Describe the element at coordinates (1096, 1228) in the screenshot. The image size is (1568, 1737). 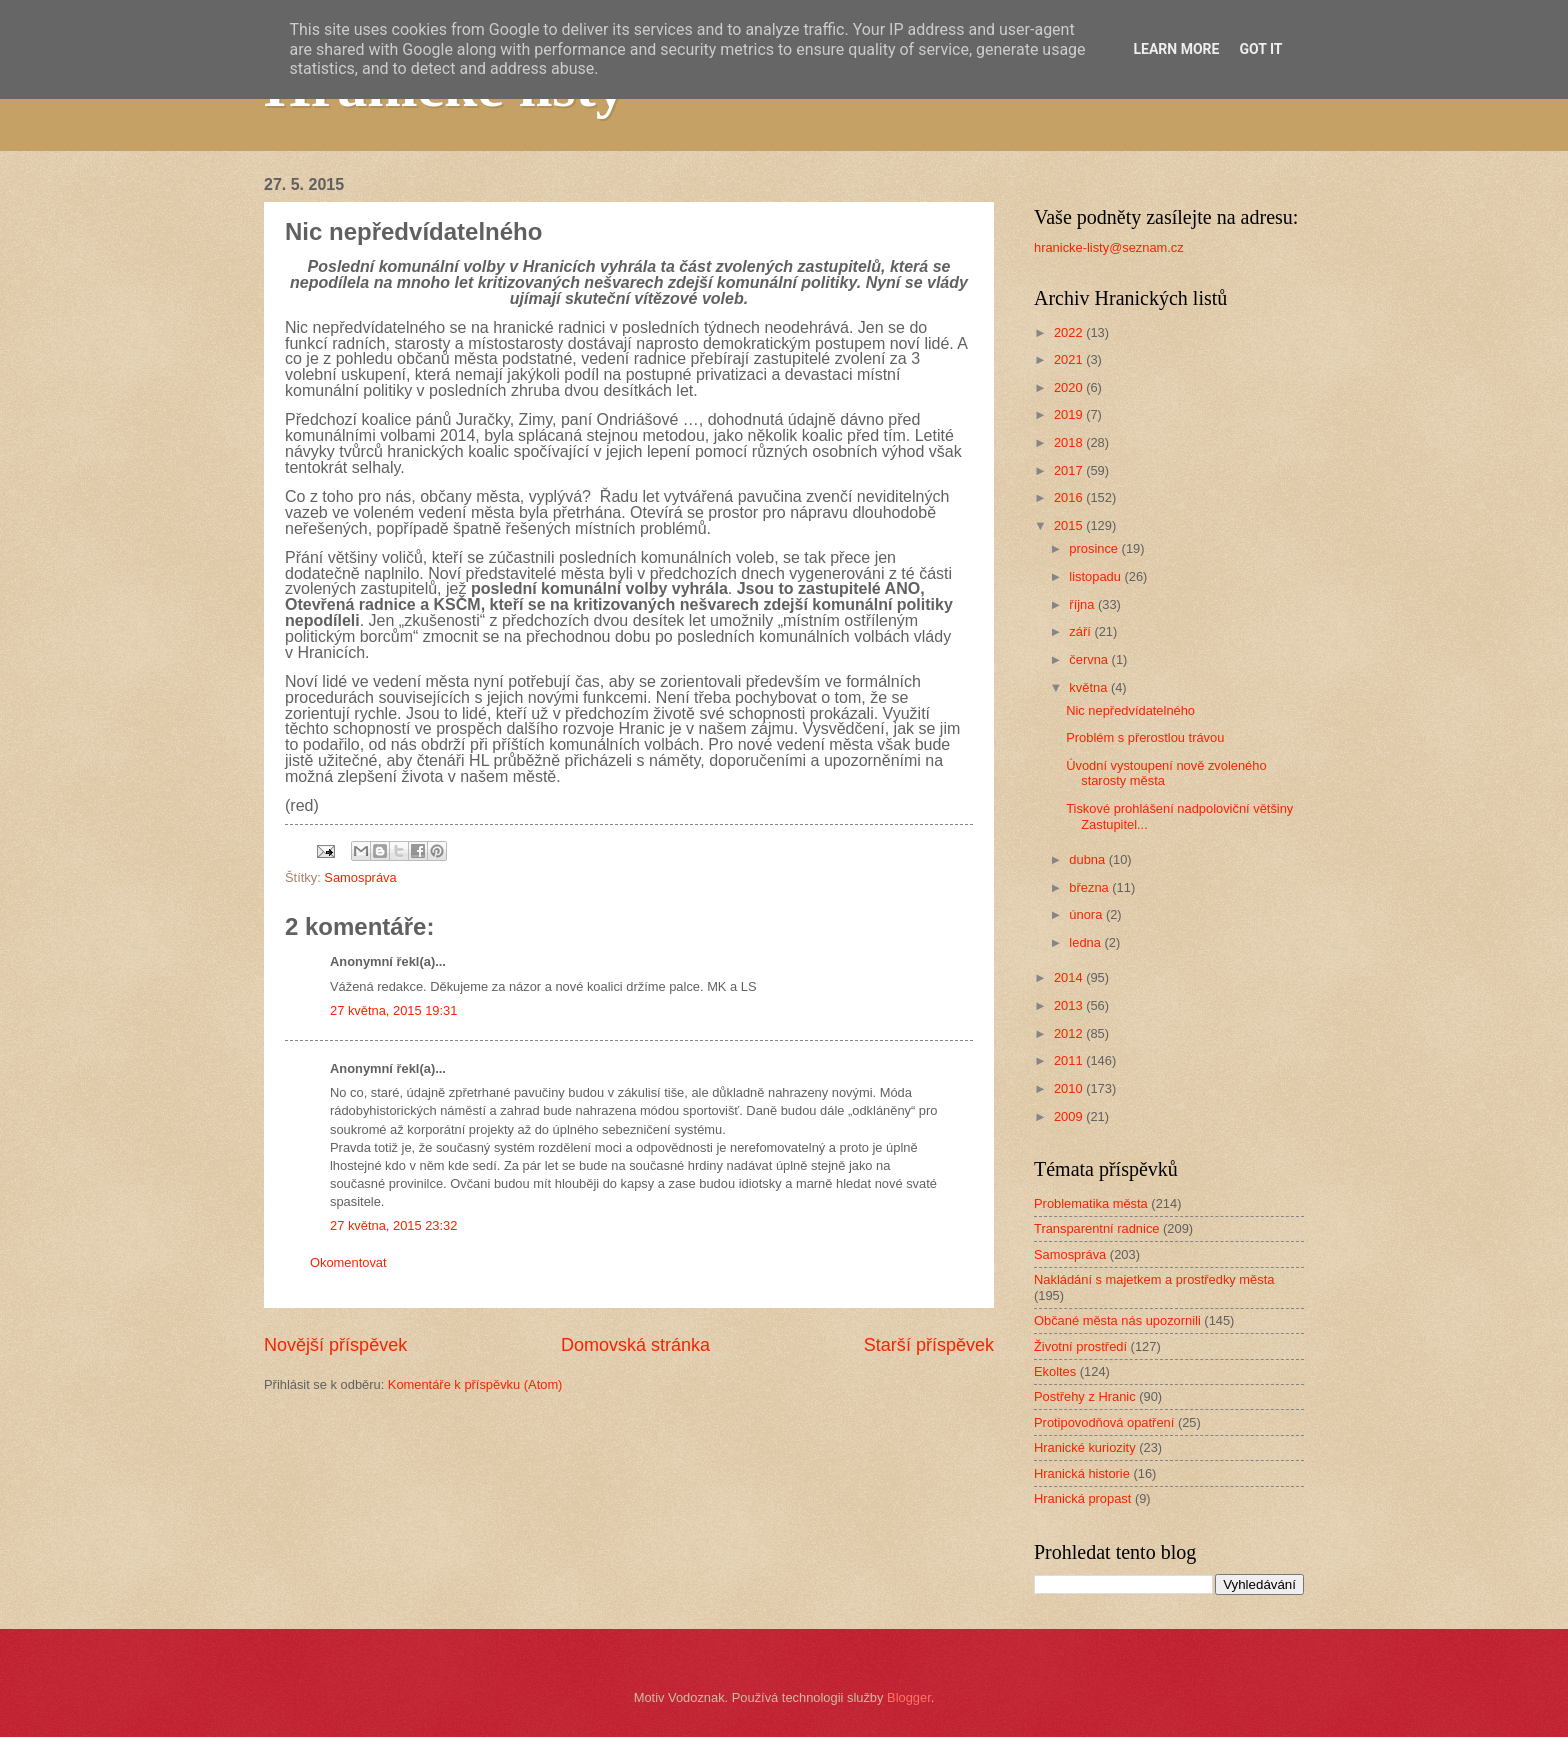
I see `Transparentní radnice` at that location.